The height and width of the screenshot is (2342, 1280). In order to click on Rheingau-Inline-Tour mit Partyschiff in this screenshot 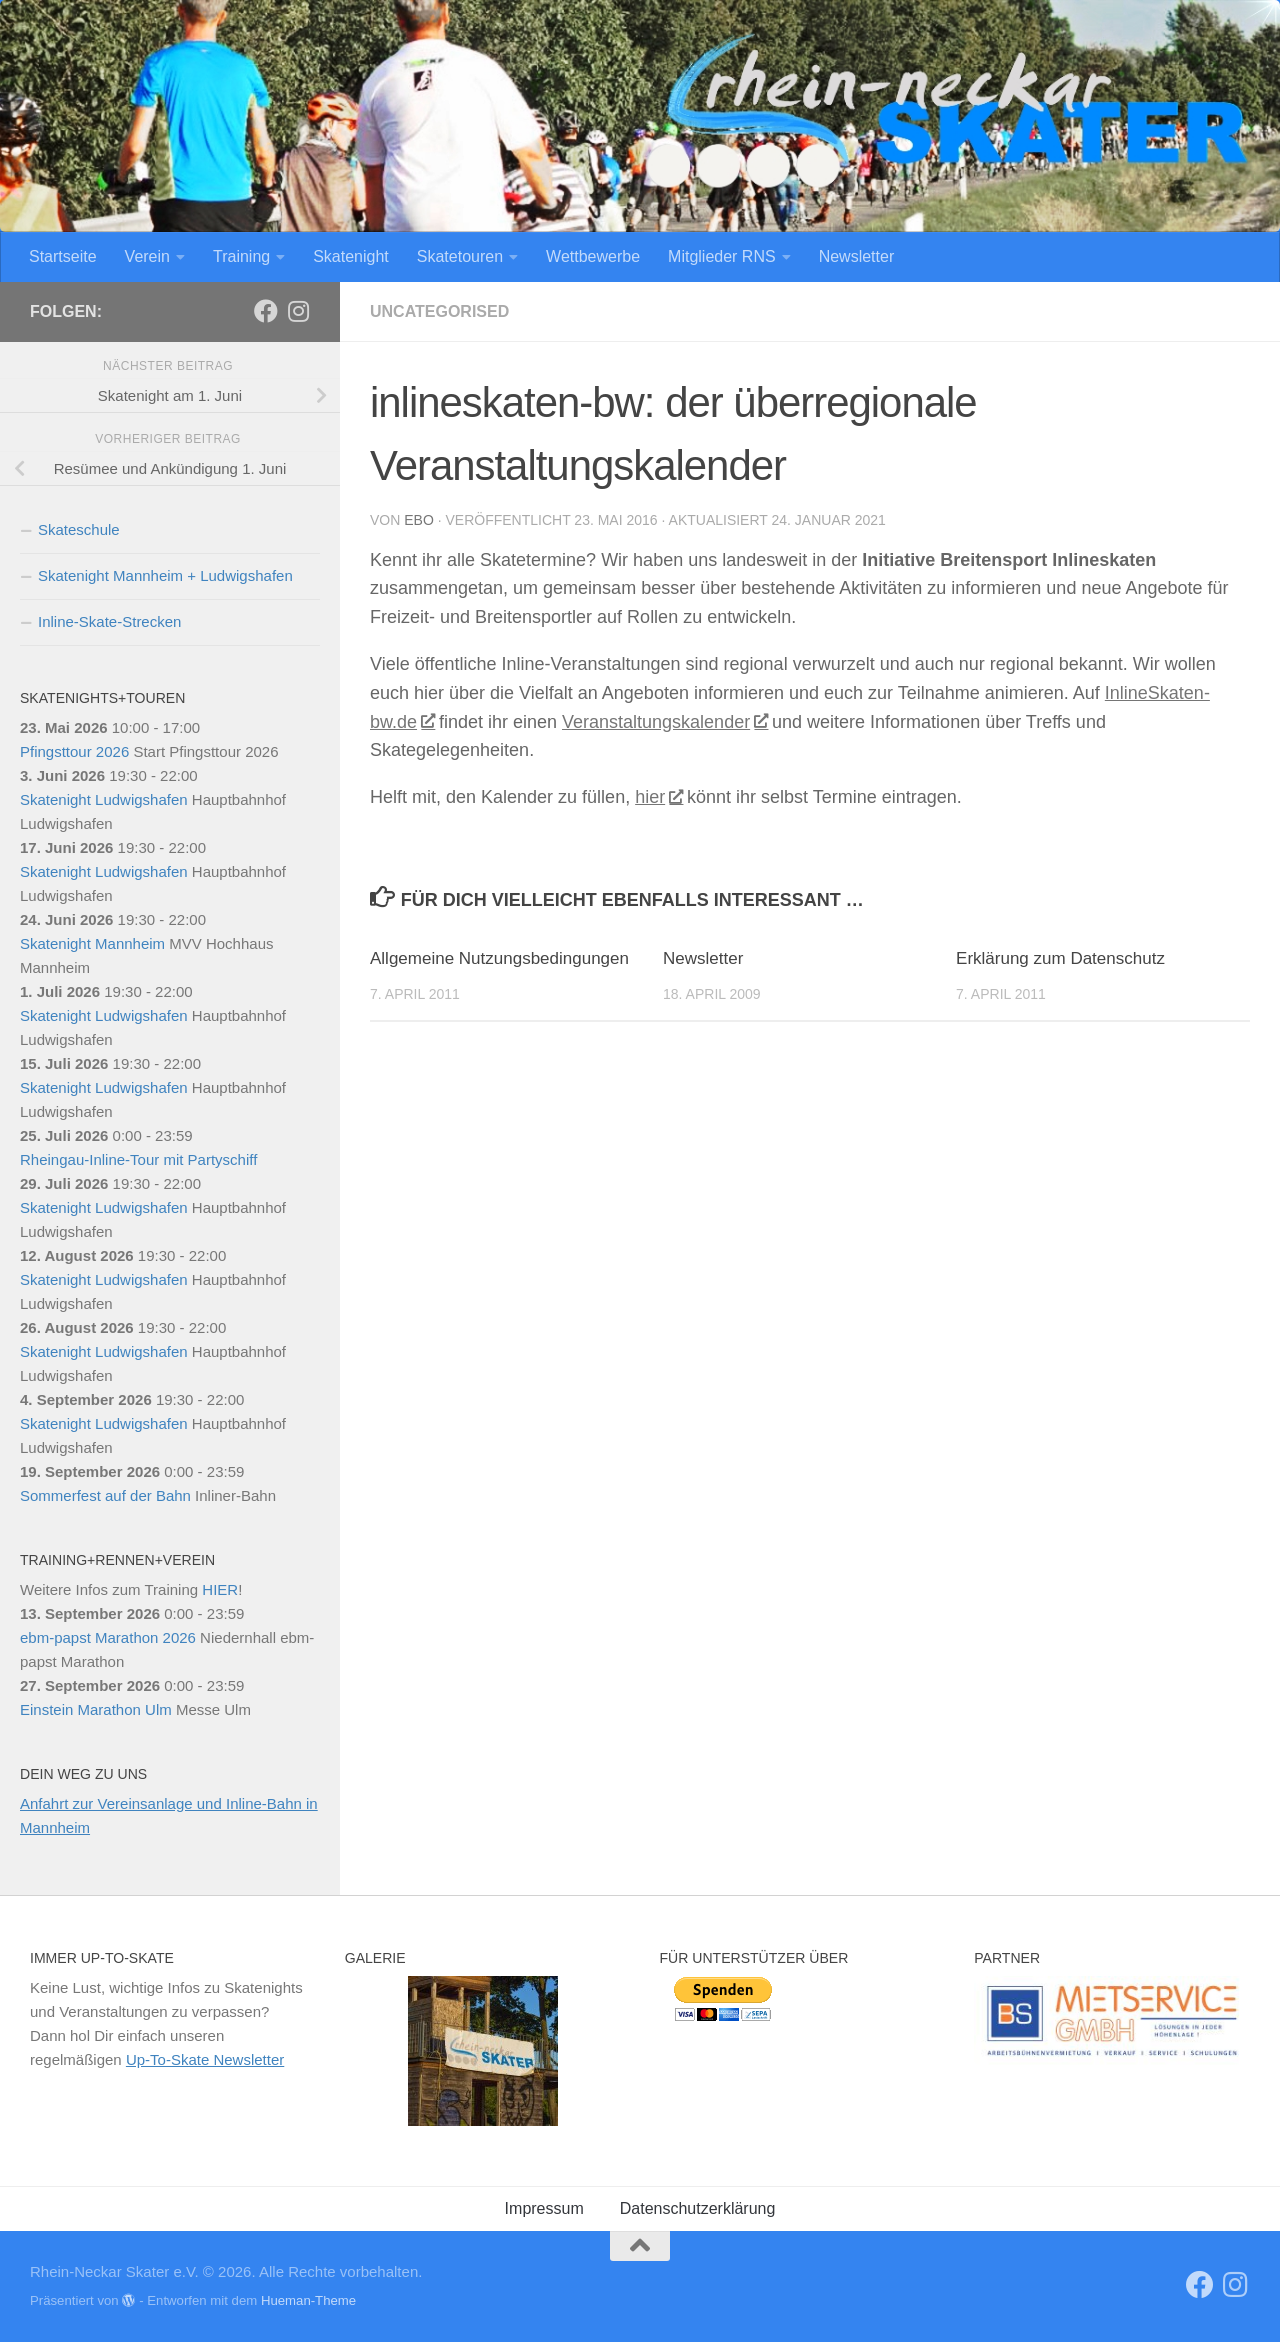, I will do `click(138, 1159)`.